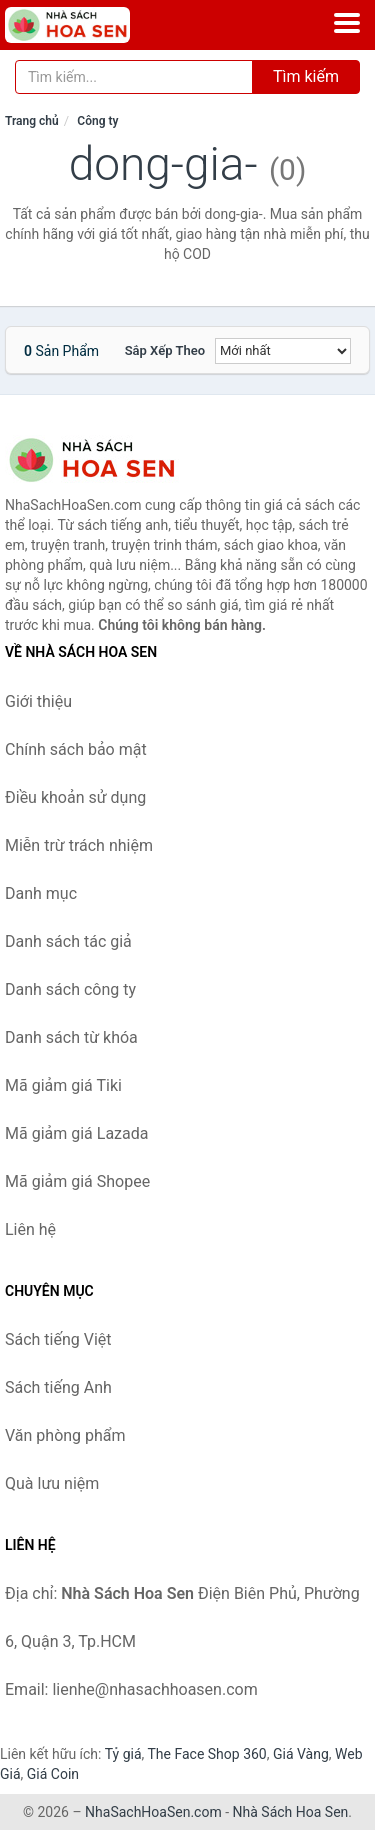  Describe the element at coordinates (291, 1812) in the screenshot. I see `Nhà Sách Hoa Sen` at that location.